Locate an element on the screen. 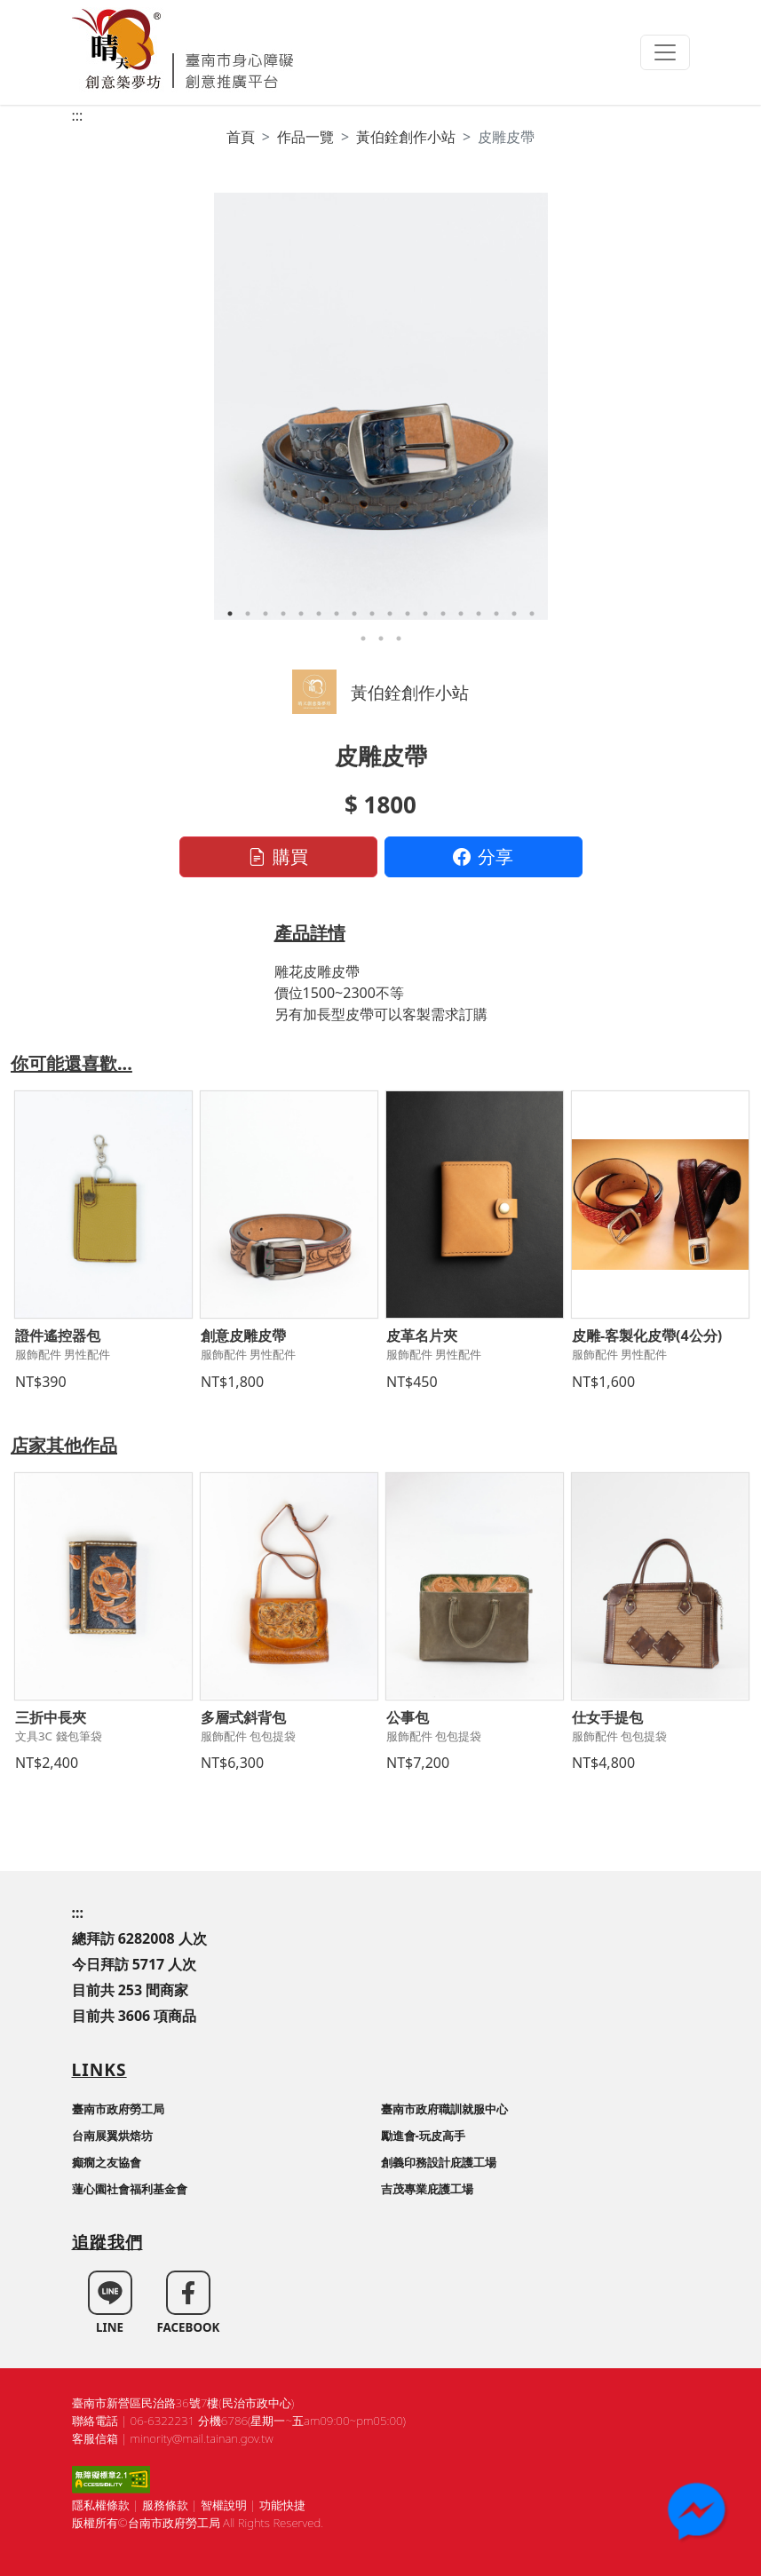 The height and width of the screenshot is (2576, 761). 19 [tab] is located at coordinates (363, 638).